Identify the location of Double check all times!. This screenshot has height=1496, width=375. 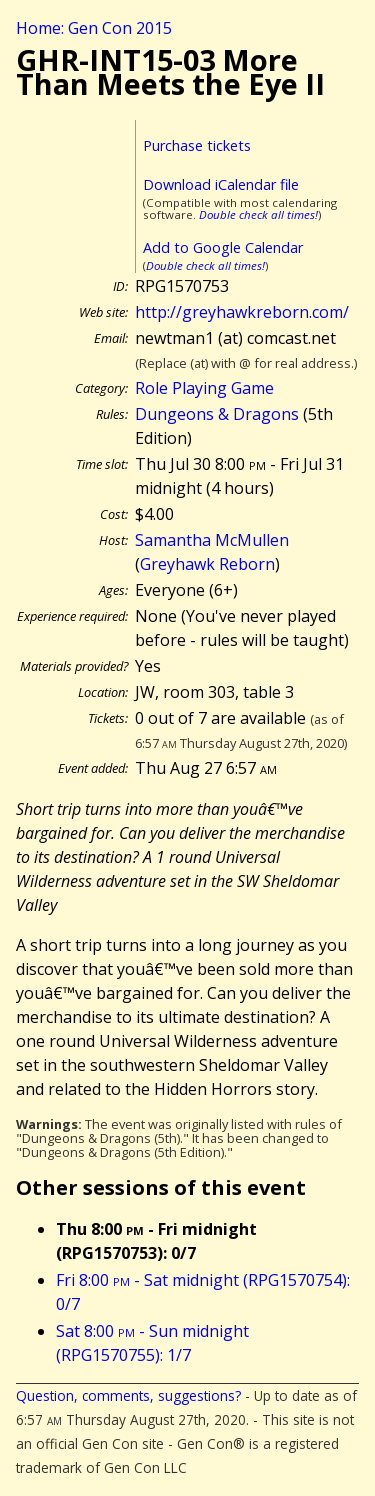
(258, 214).